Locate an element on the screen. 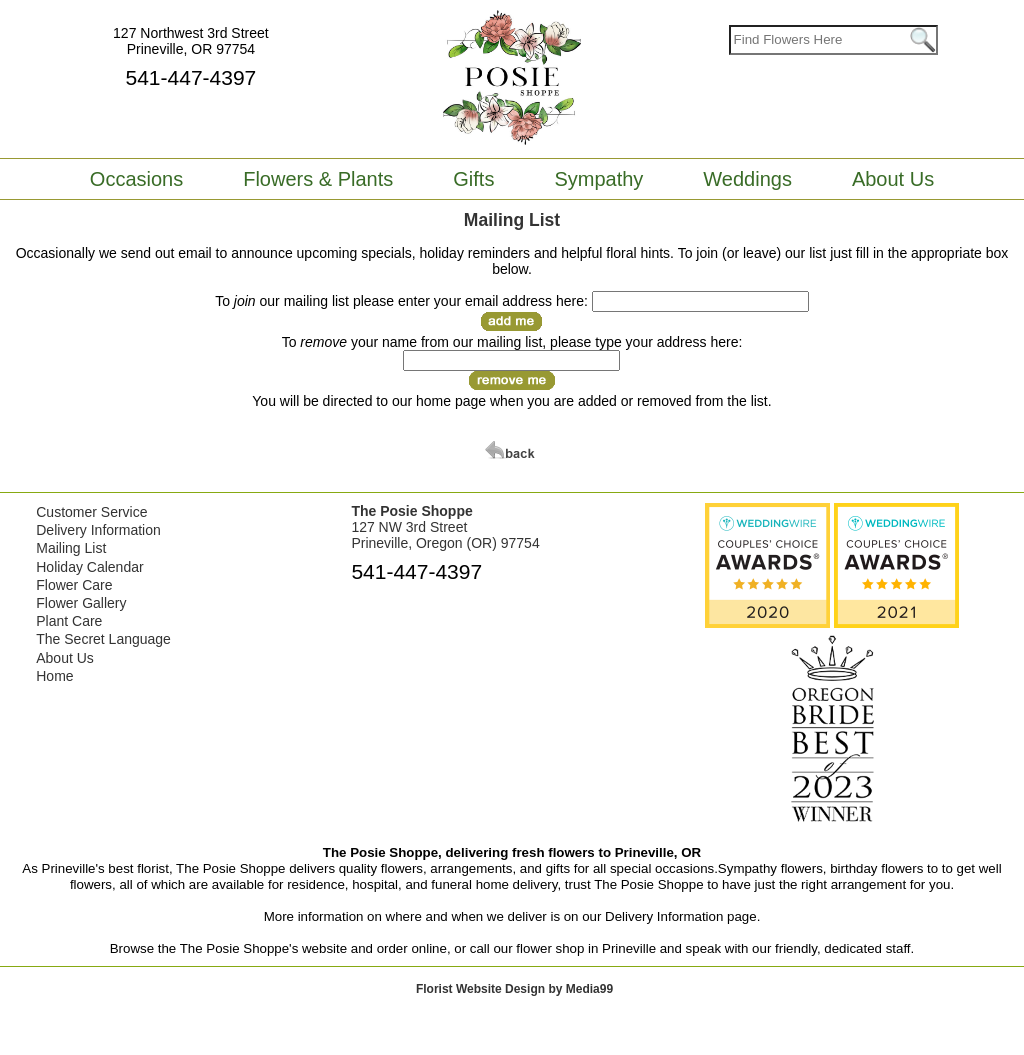 The width and height of the screenshot is (1024, 1055). Mailing List is located at coordinates (71, 548).